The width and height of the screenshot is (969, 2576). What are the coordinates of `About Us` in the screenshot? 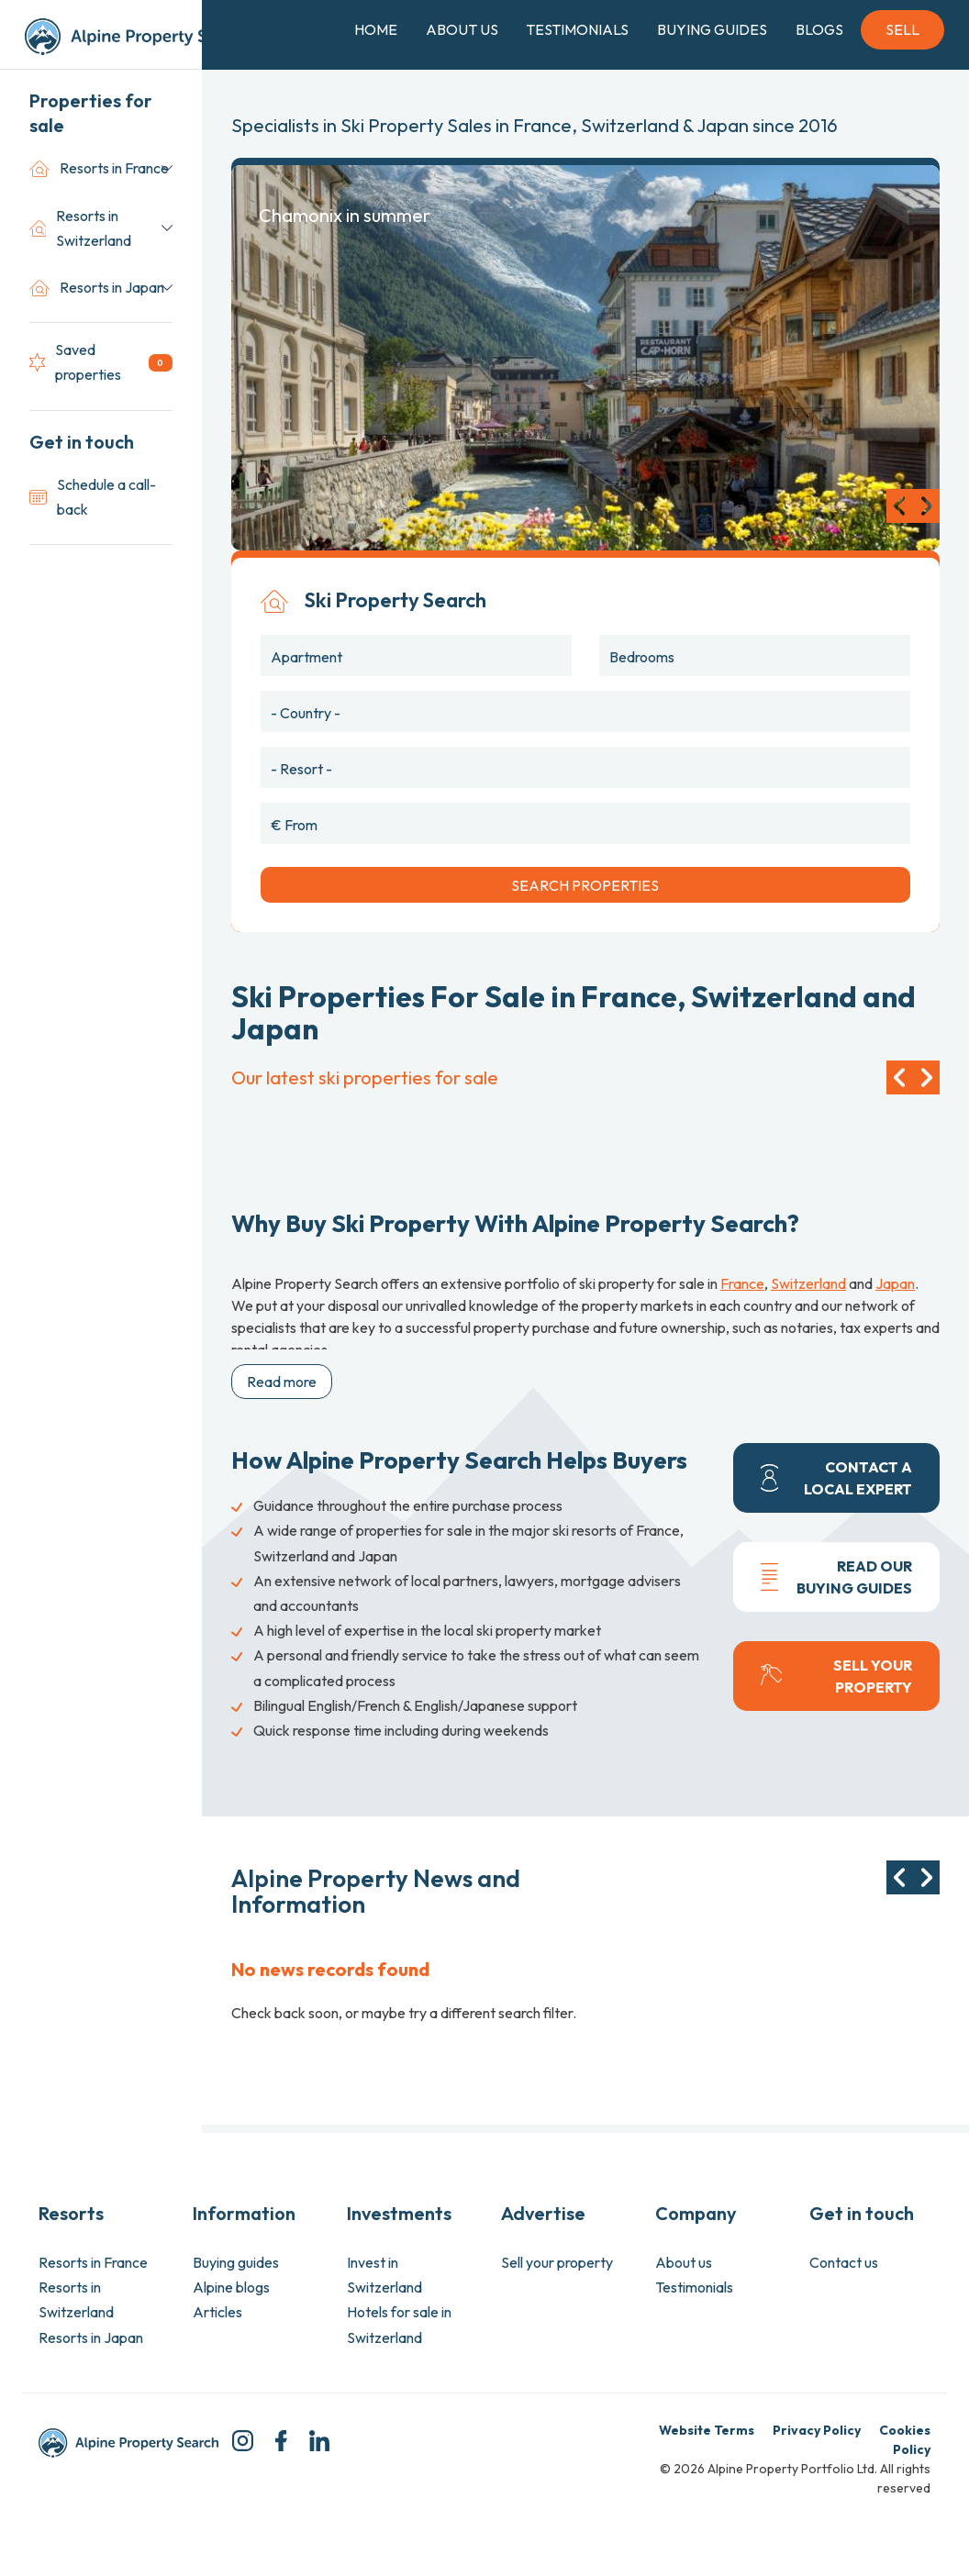 It's located at (462, 29).